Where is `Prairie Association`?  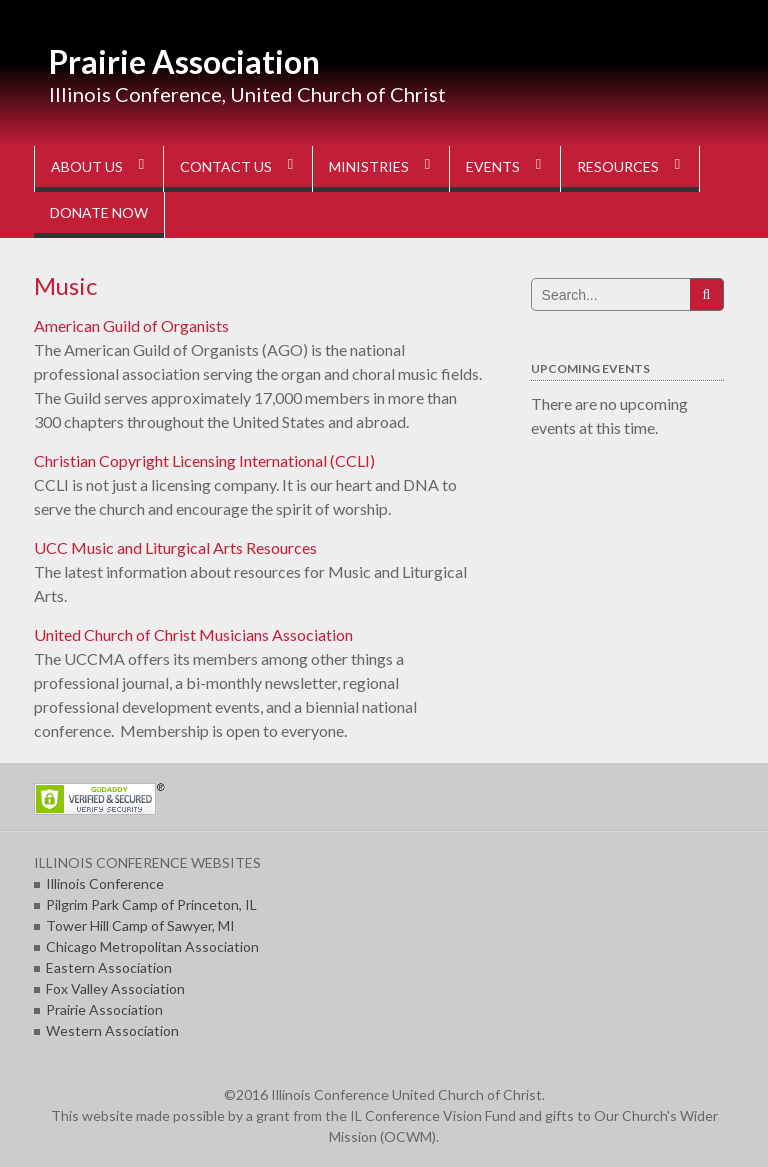 Prairie Association is located at coordinates (184, 61).